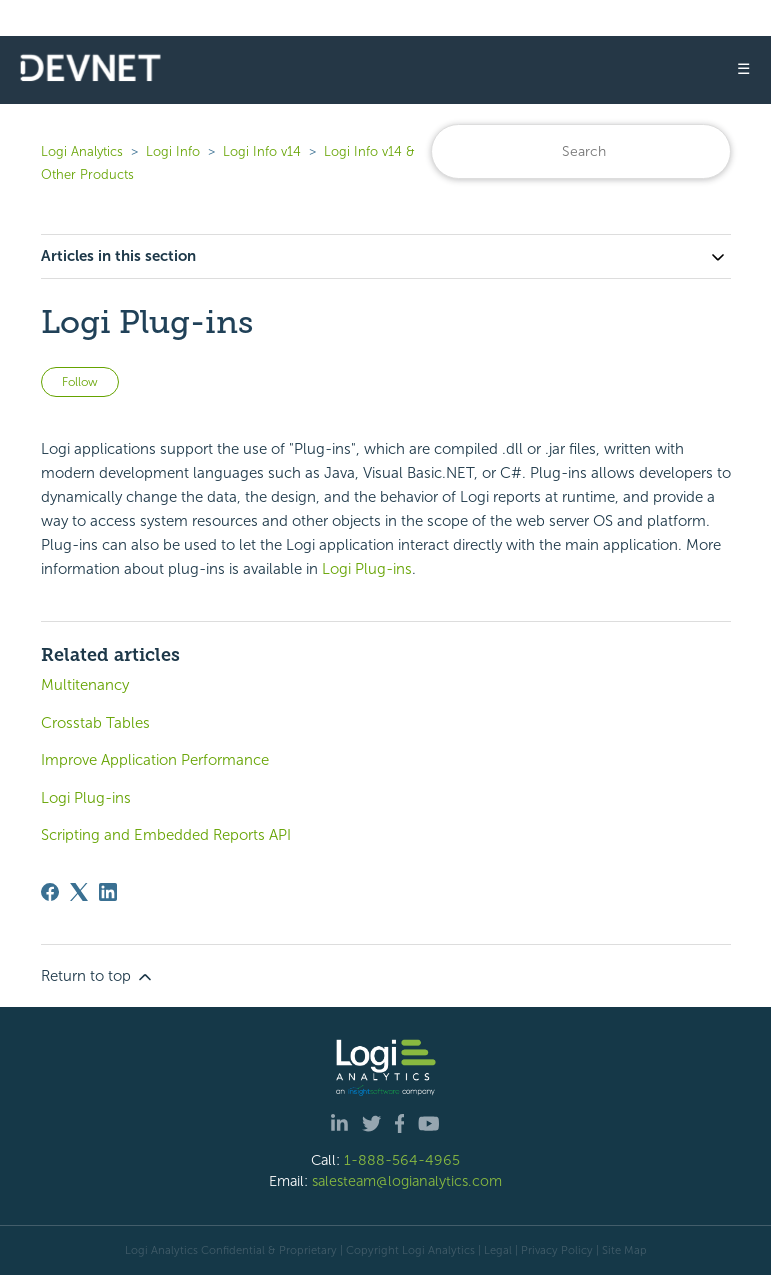  Describe the element at coordinates (98, 977) in the screenshot. I see `Return to top` at that location.